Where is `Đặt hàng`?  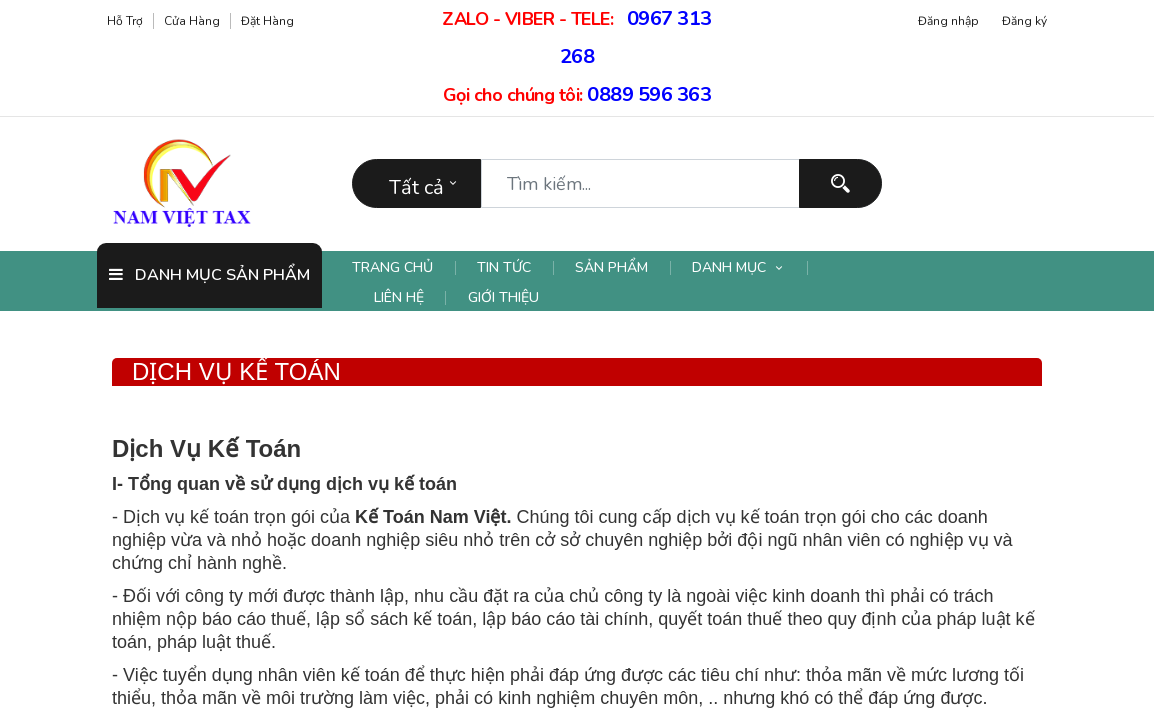
Đặt hàng is located at coordinates (267, 21).